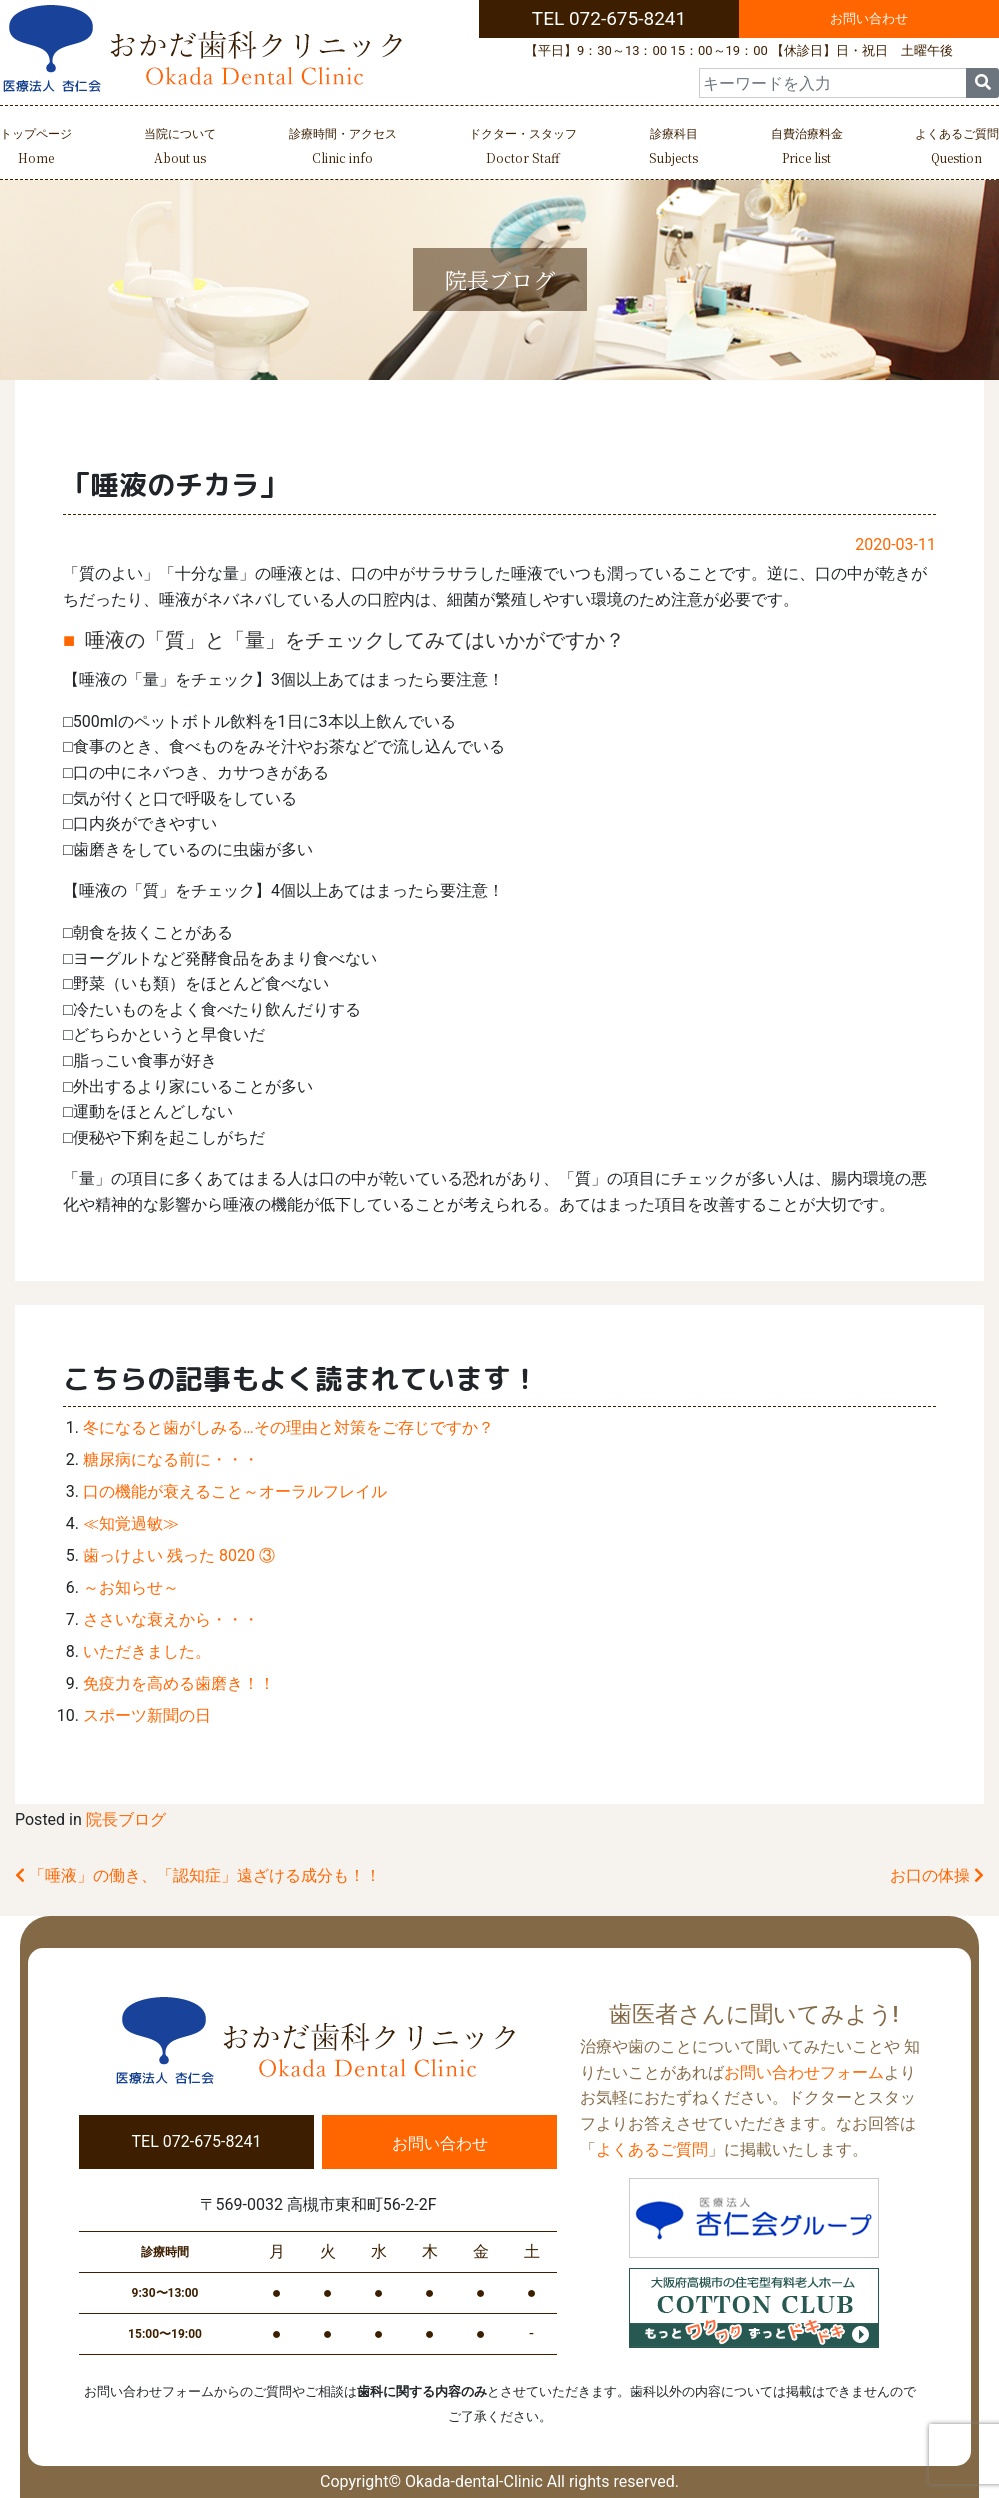  I want to click on いただきました。, so click(147, 1651).